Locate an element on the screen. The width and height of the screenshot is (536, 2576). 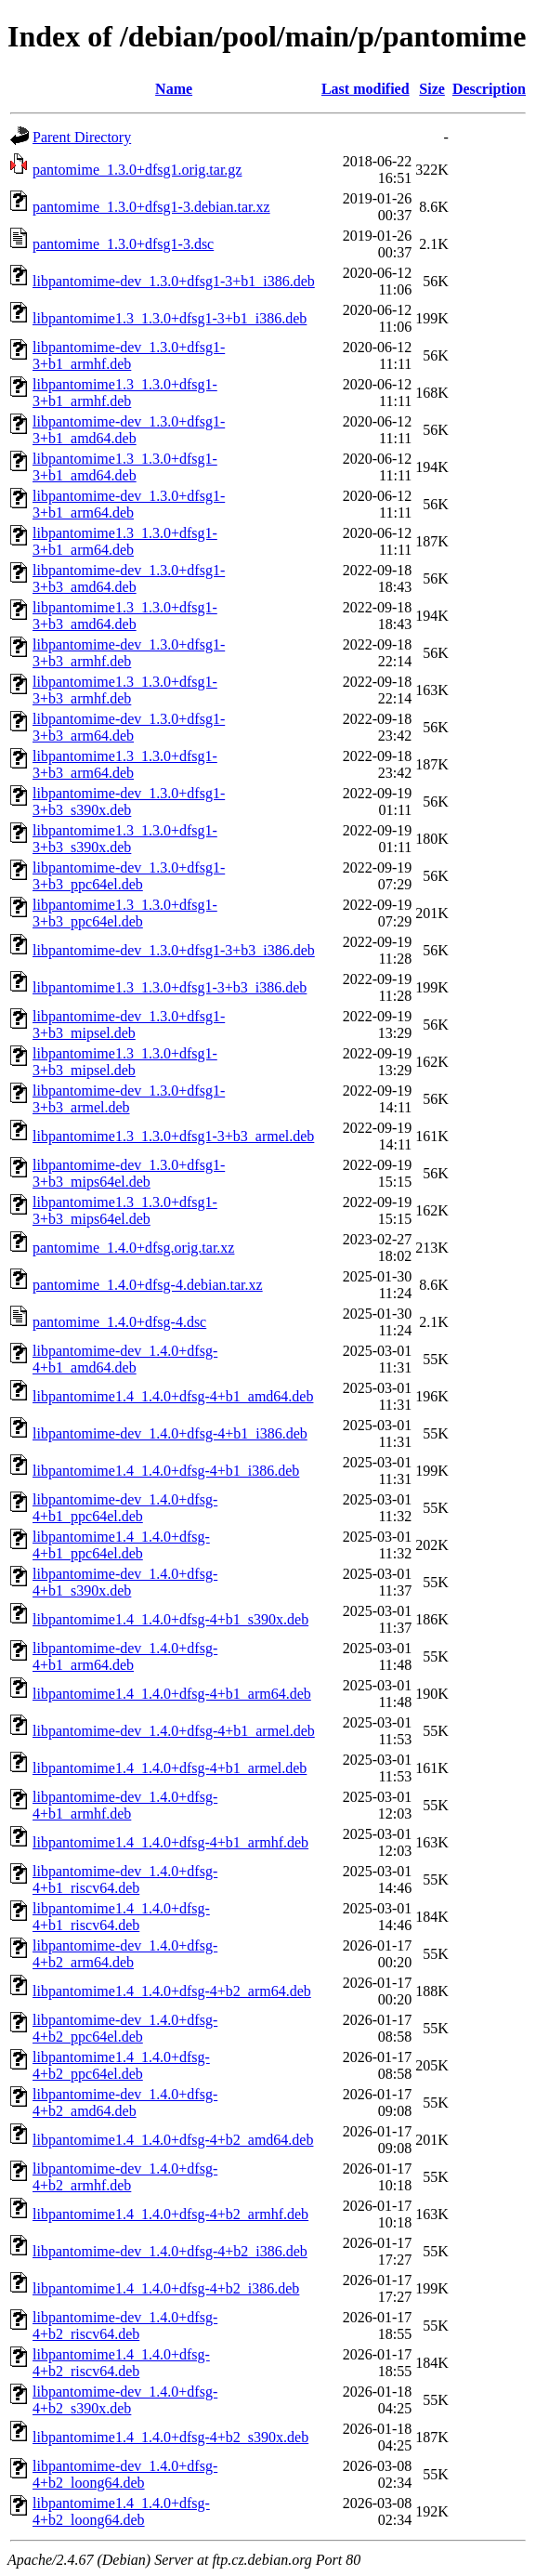
libpantomime-dev_1.3.0+dfsg1-3+b3_mips64el.deb is located at coordinates (129, 1173).